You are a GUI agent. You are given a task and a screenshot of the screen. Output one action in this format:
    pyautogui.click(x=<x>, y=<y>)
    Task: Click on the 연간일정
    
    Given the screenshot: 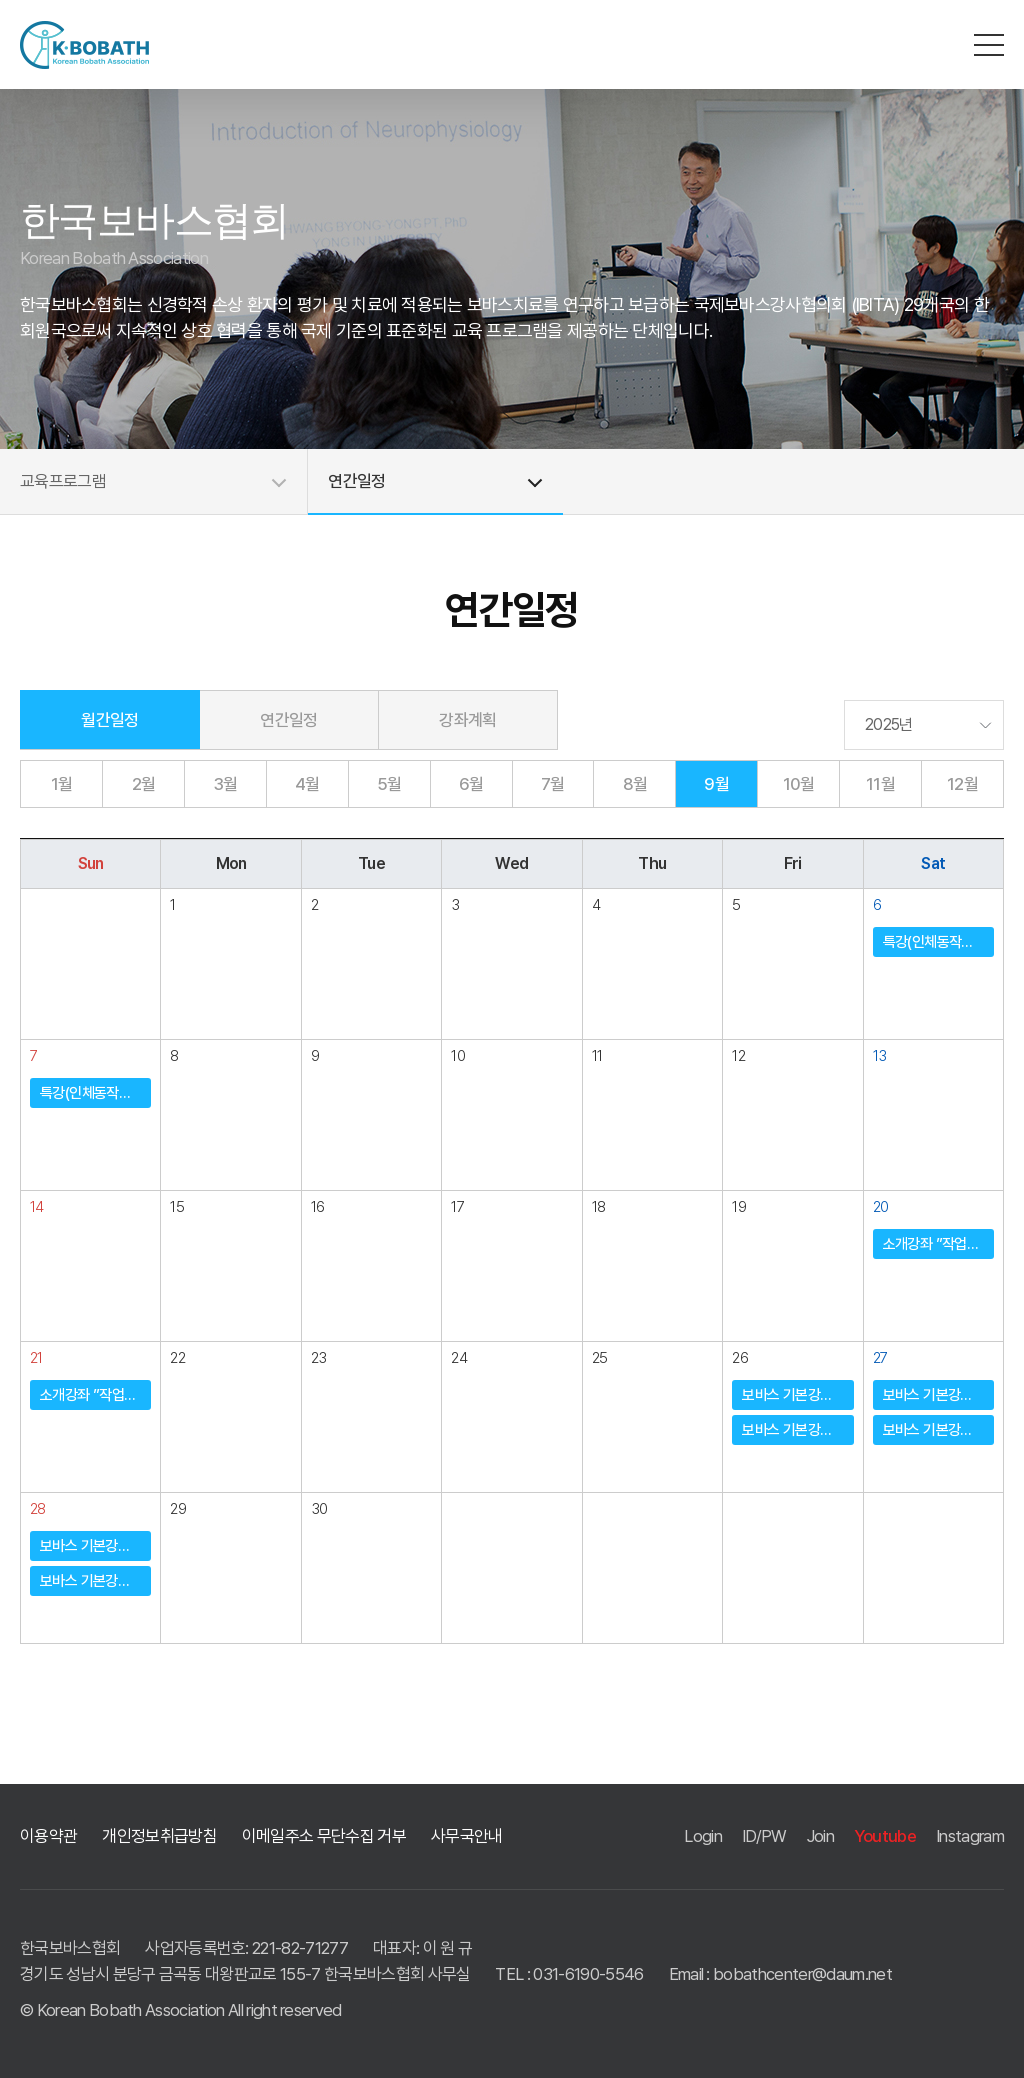 What is the action you would take?
    pyautogui.click(x=288, y=720)
    